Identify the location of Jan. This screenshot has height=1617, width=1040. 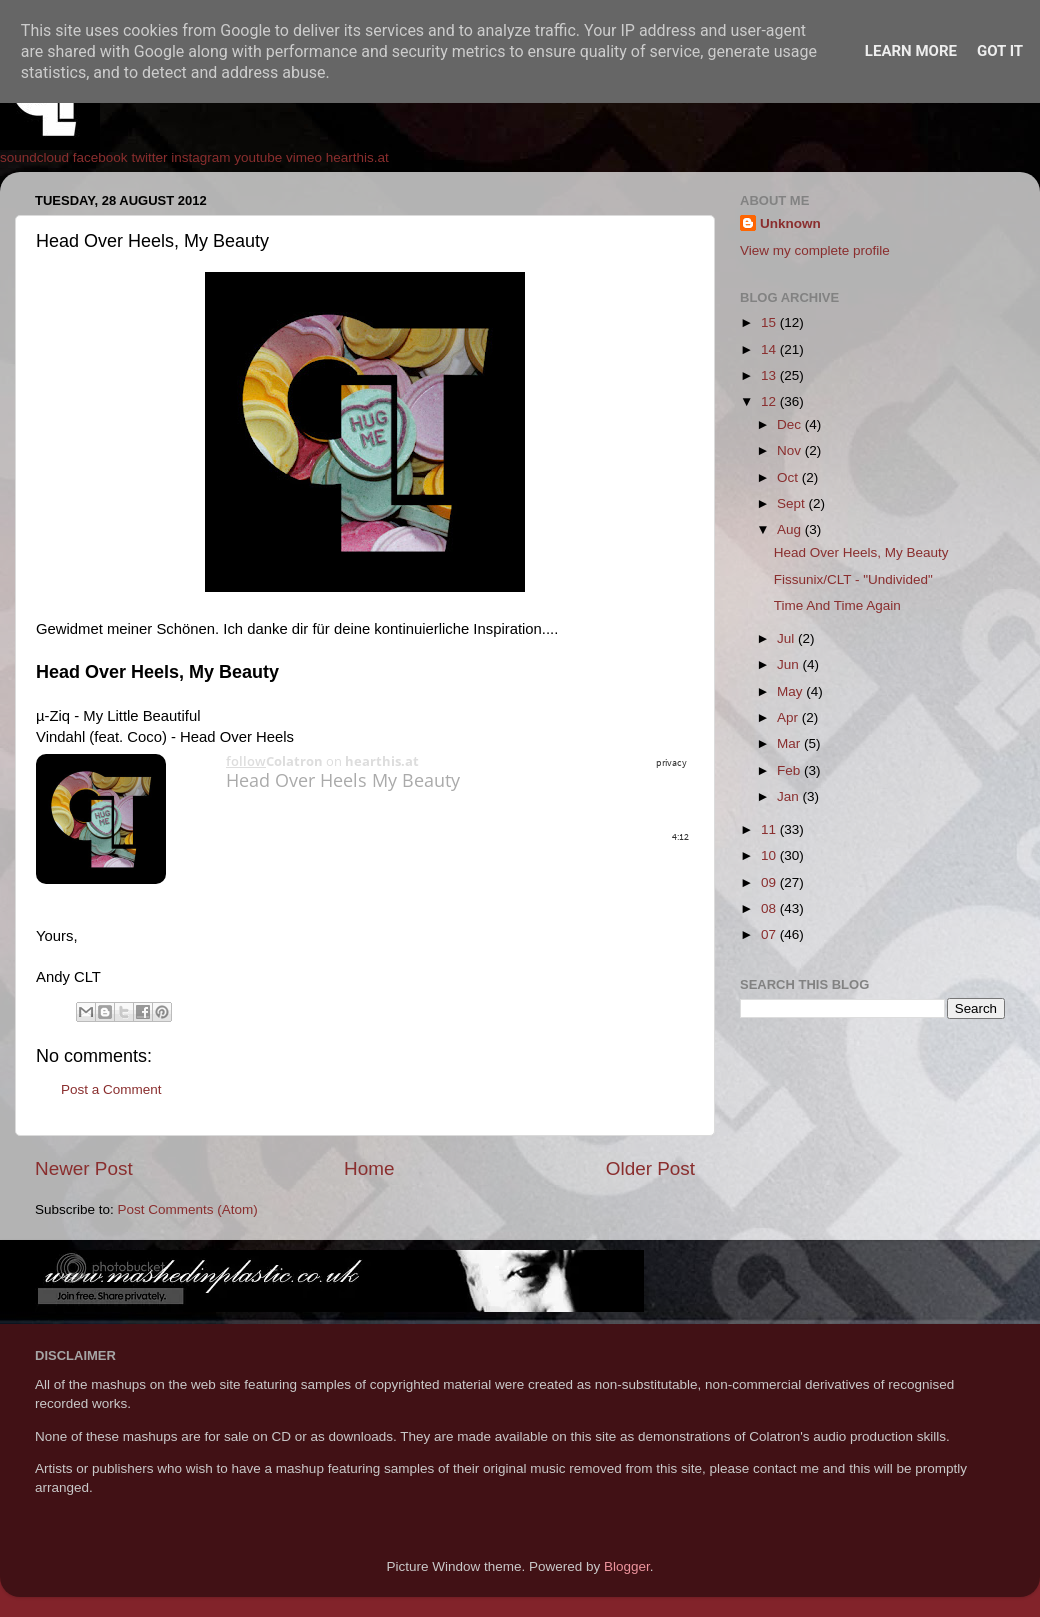
(790, 796).